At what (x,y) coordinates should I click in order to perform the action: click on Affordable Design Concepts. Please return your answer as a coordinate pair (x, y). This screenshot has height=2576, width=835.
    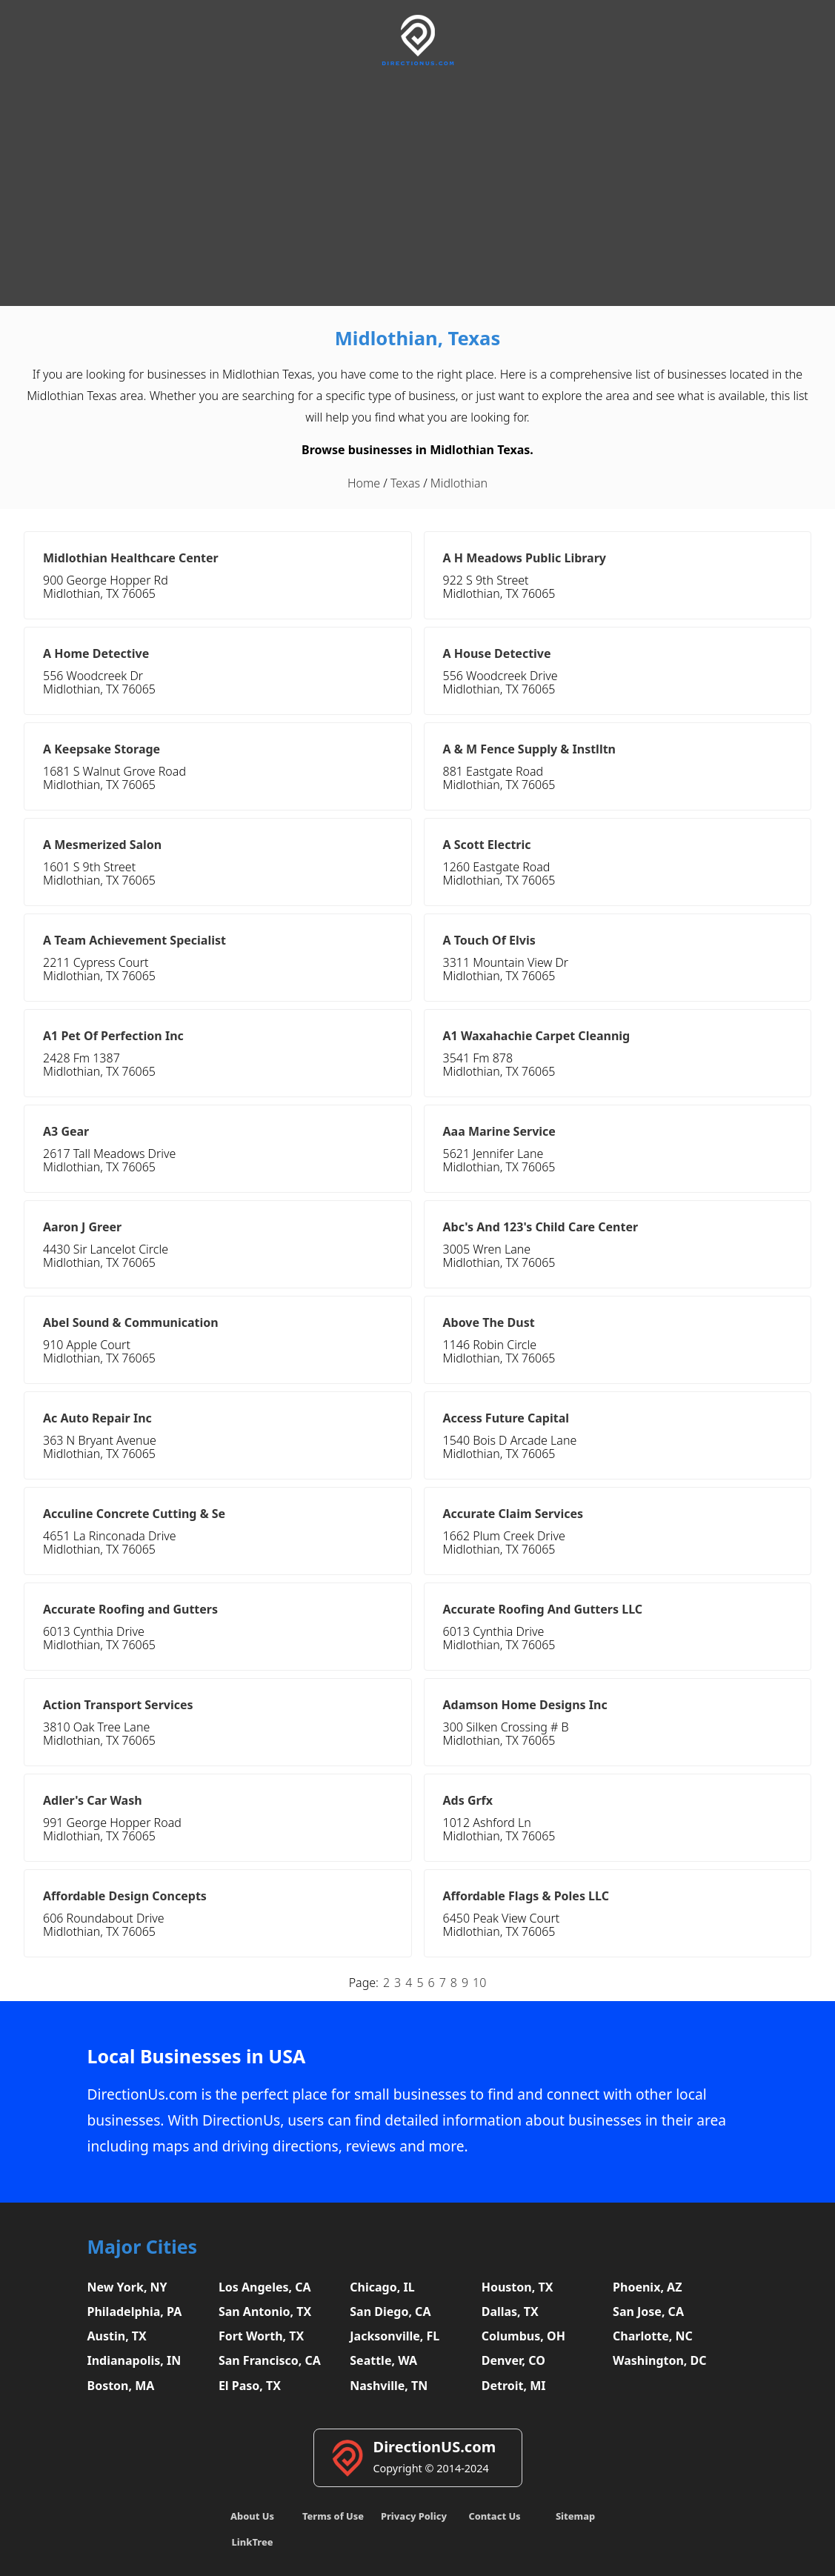
    Looking at the image, I should click on (125, 1896).